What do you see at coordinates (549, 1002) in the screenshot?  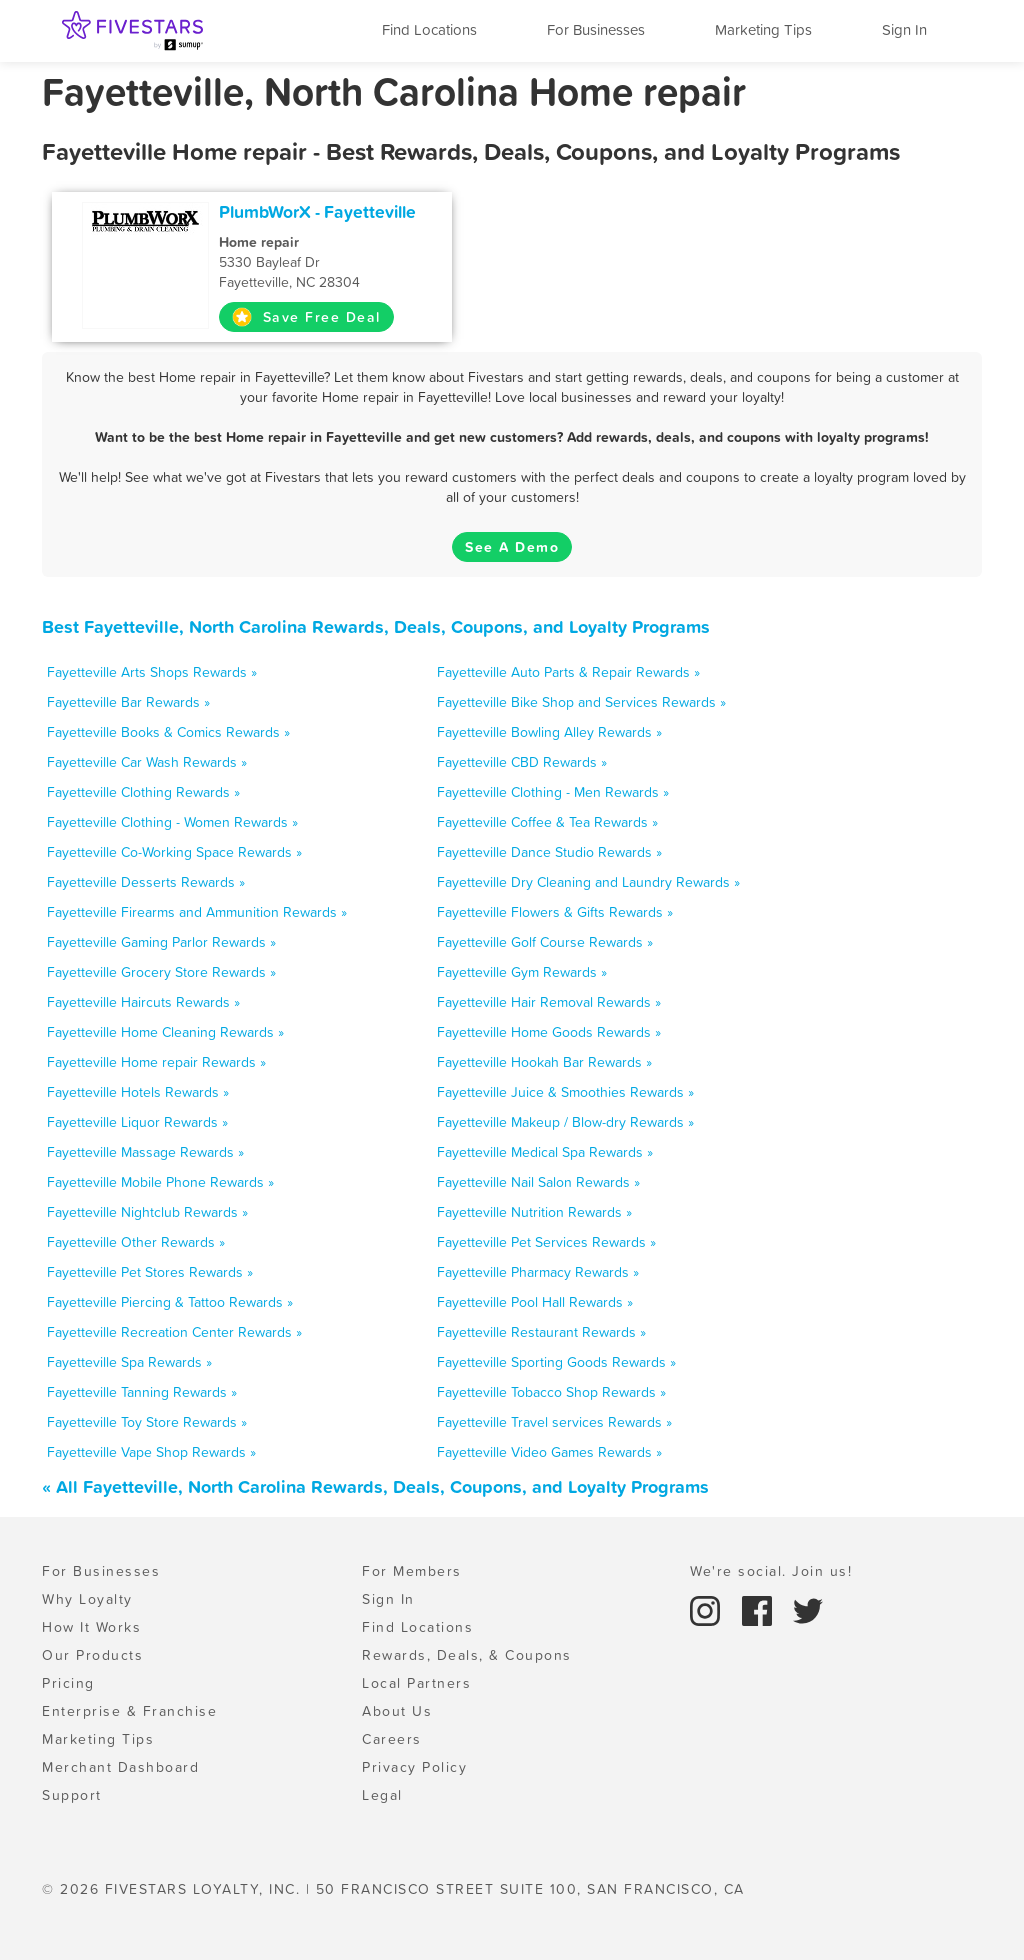 I see `Fayetteville Hair Removal Rewards »` at bounding box center [549, 1002].